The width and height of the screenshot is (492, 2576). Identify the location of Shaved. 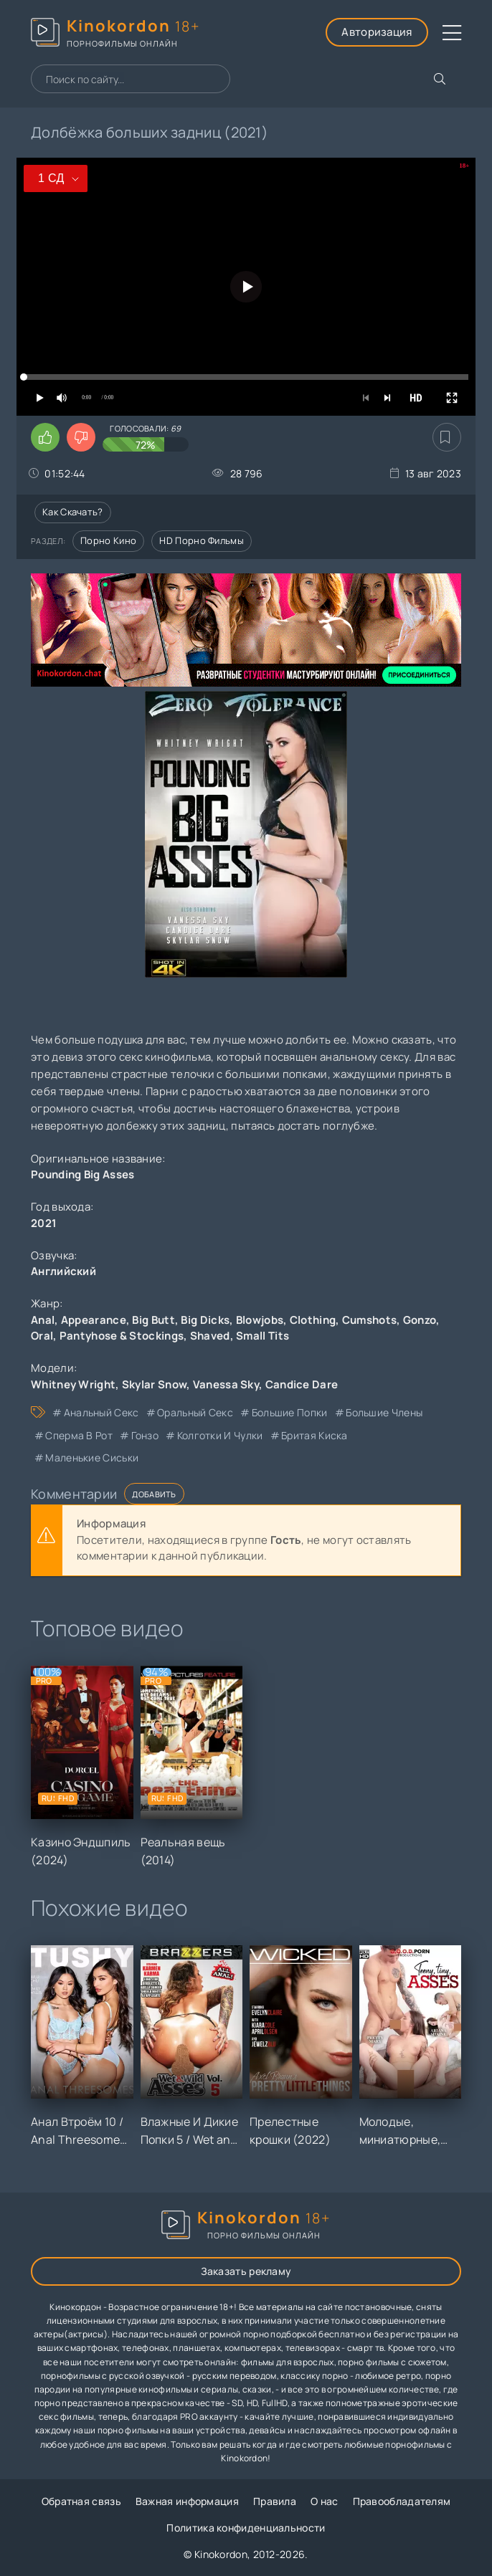
(210, 1335).